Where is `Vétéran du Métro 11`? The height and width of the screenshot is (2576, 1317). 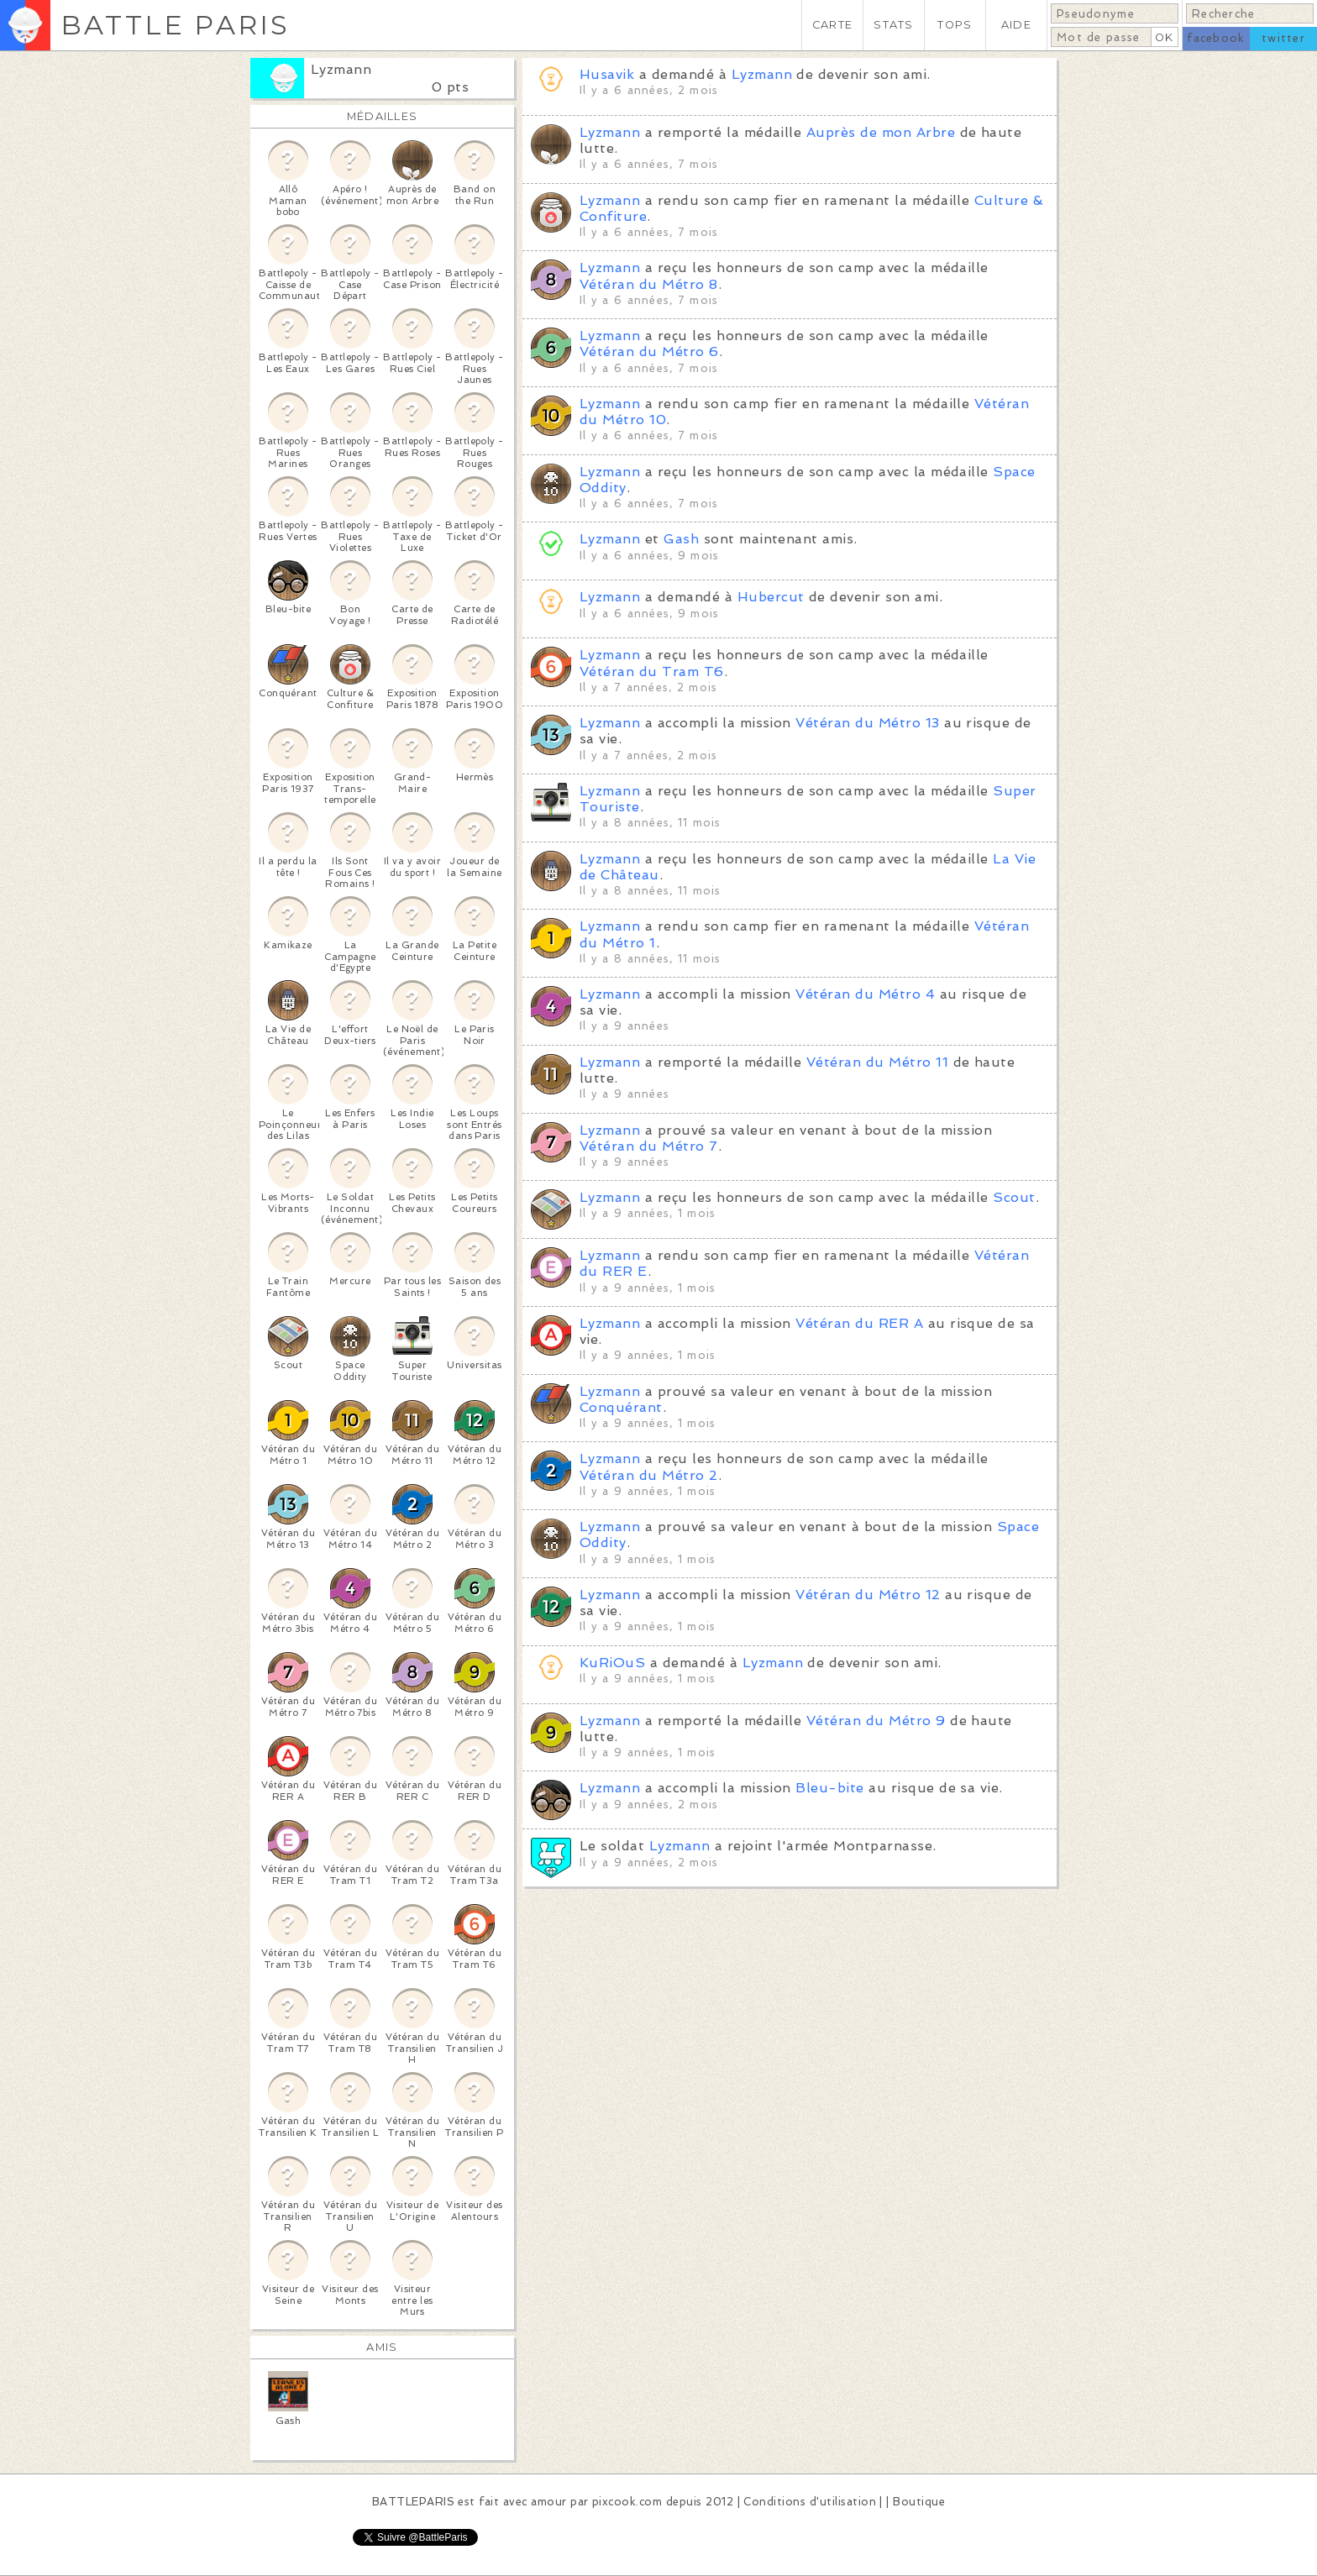 Vétéran du Métro 11 is located at coordinates (877, 1062).